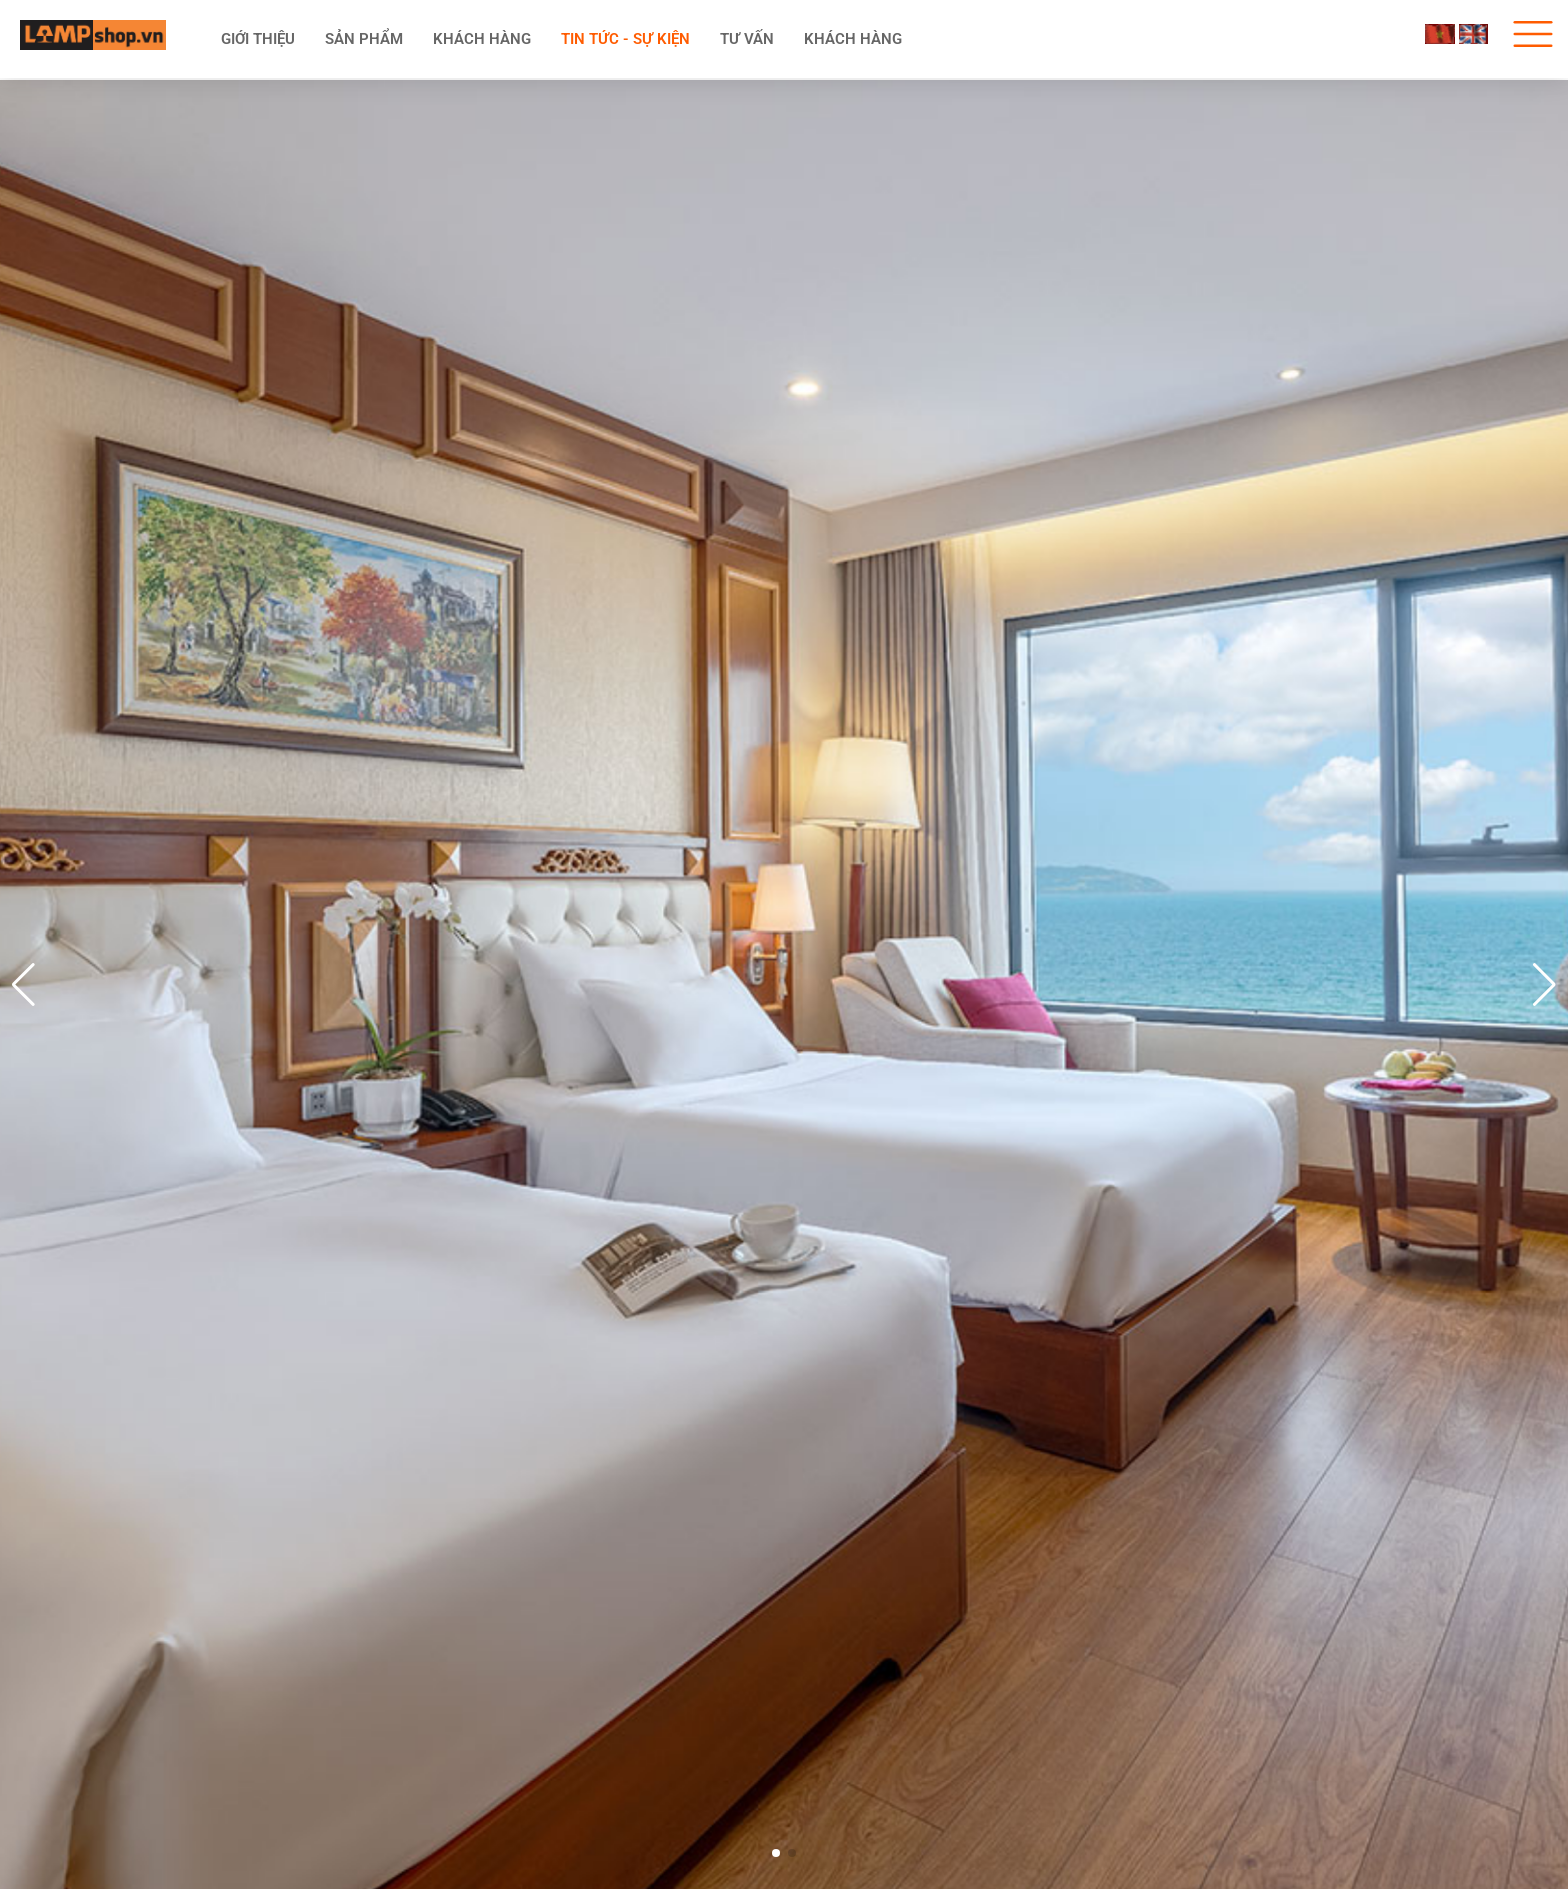  I want to click on Tư vấn, so click(747, 39).